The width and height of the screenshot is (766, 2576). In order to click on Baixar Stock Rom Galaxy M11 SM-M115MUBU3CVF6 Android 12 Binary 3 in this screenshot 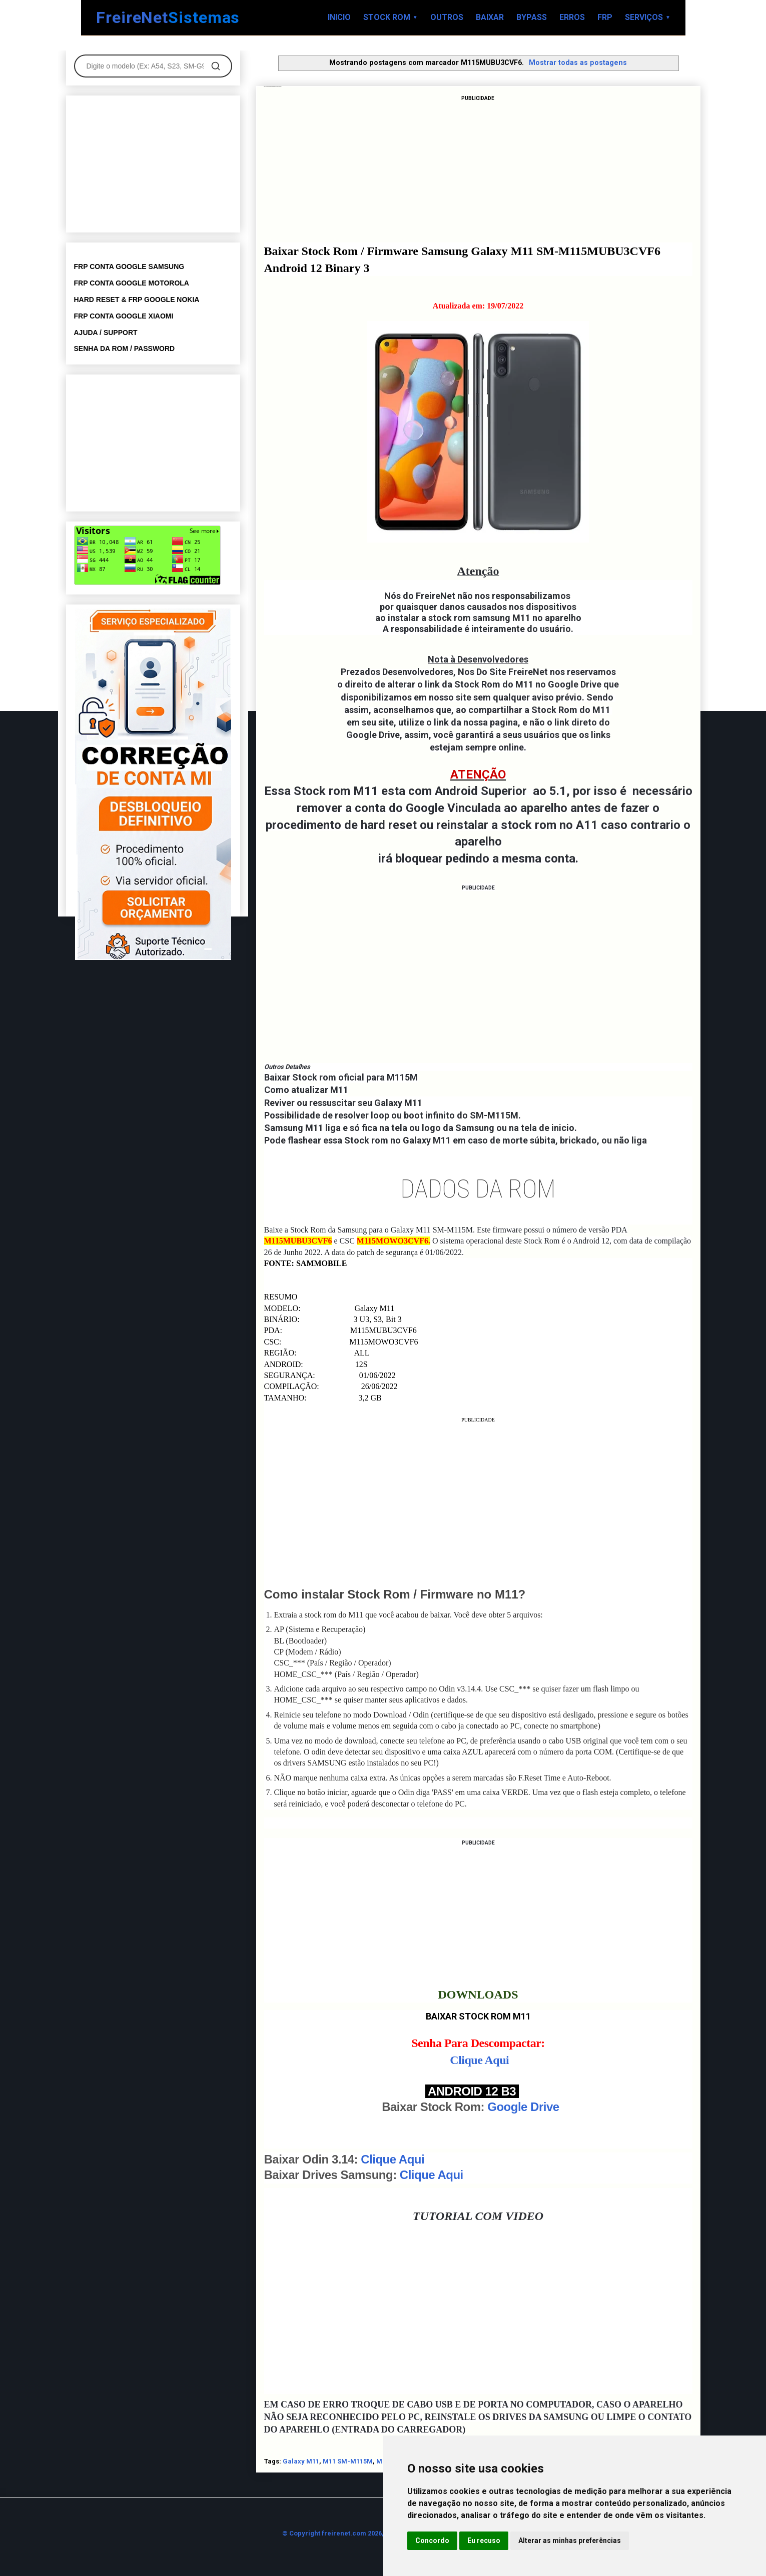, I will do `click(273, 86)`.